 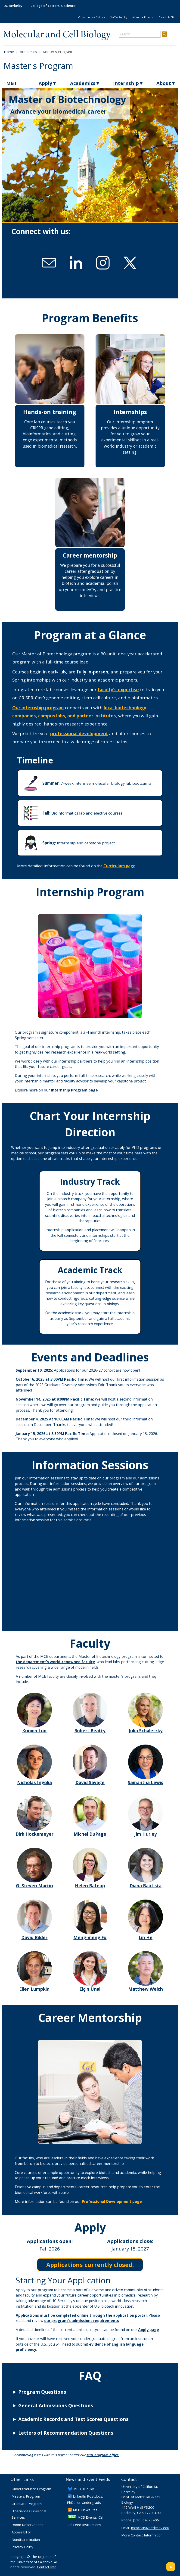 I want to click on General Admissions Questions, so click(x=55, y=2405).